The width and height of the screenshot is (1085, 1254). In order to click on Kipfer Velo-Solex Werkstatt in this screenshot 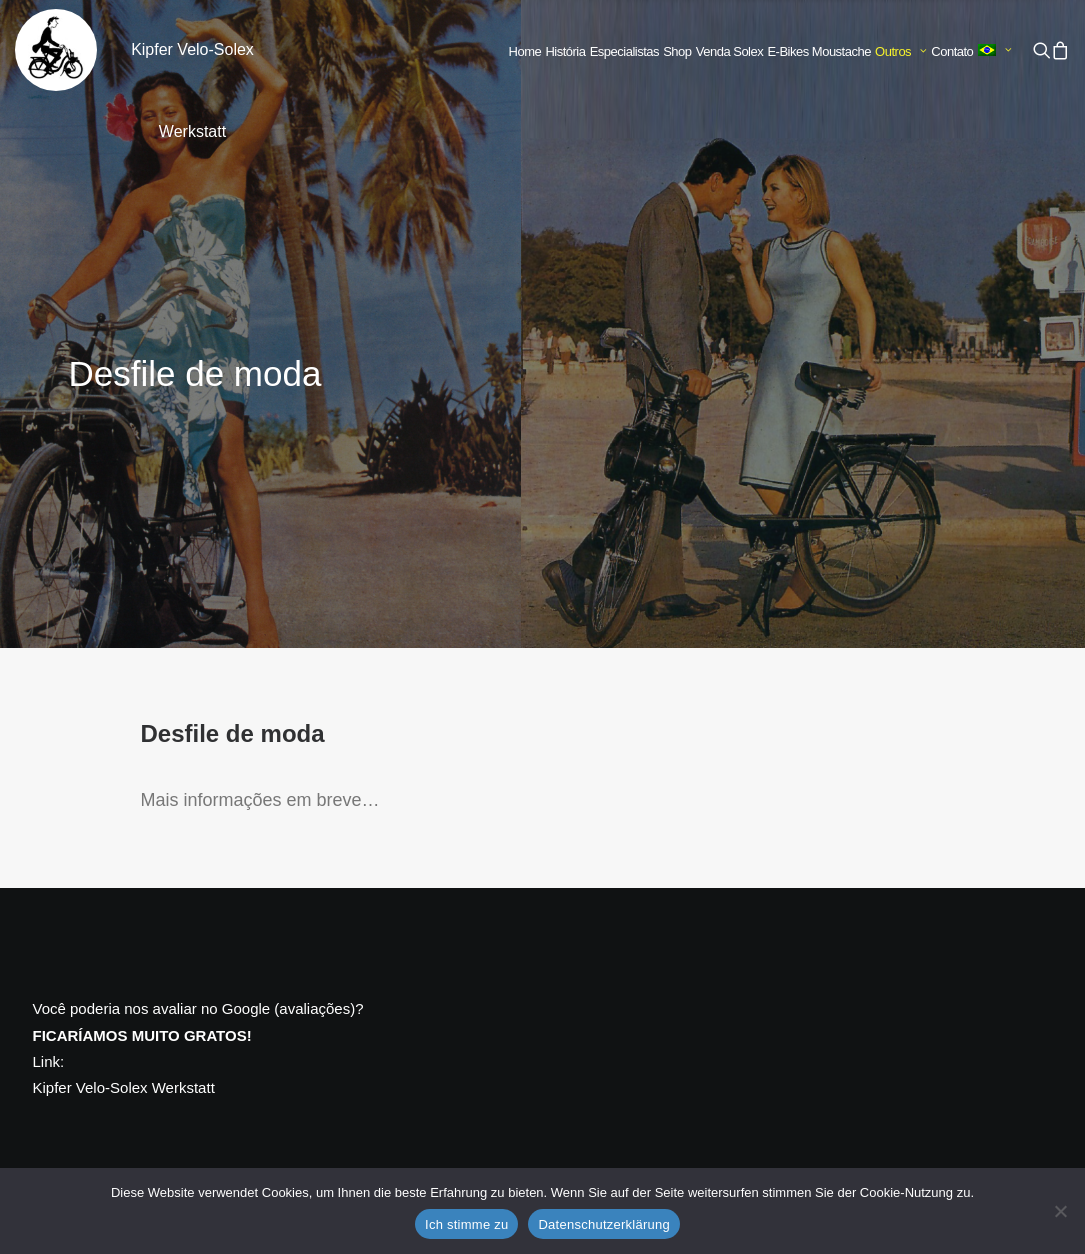, I will do `click(124, 1087)`.